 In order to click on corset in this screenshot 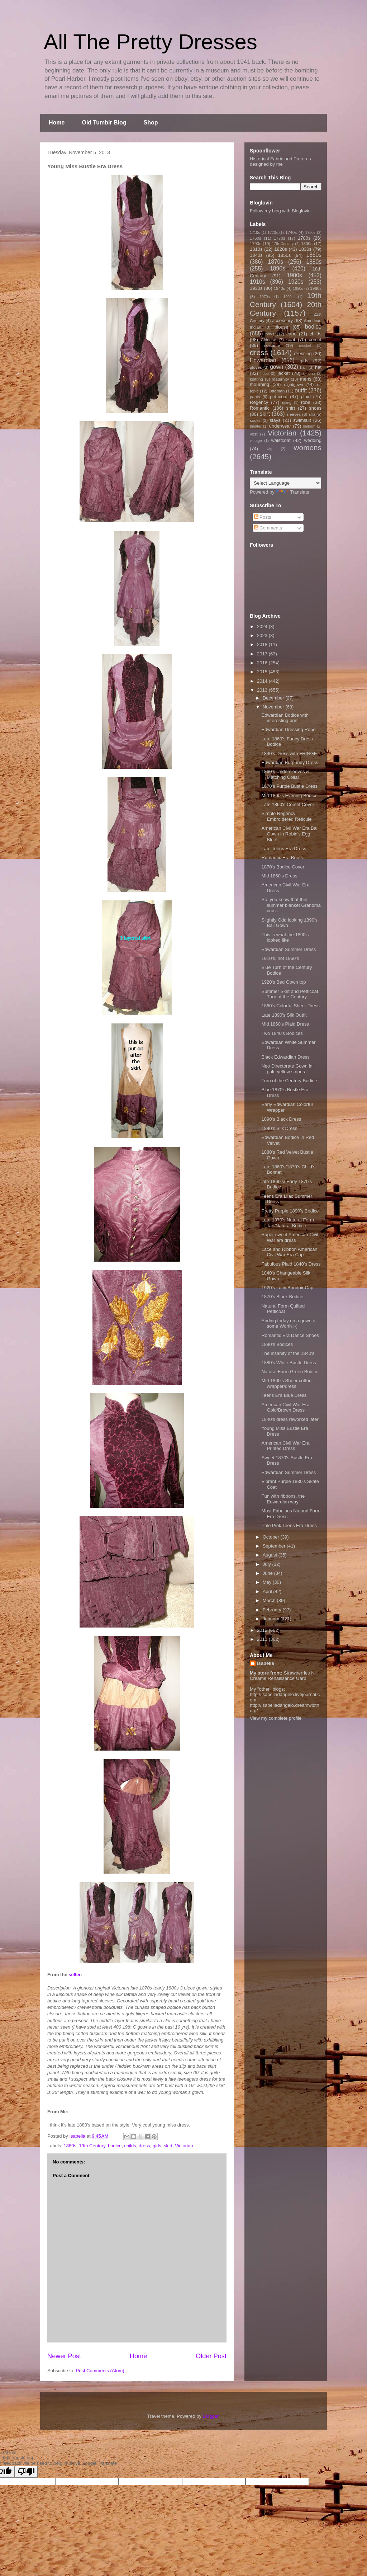, I will do `click(315, 339)`.